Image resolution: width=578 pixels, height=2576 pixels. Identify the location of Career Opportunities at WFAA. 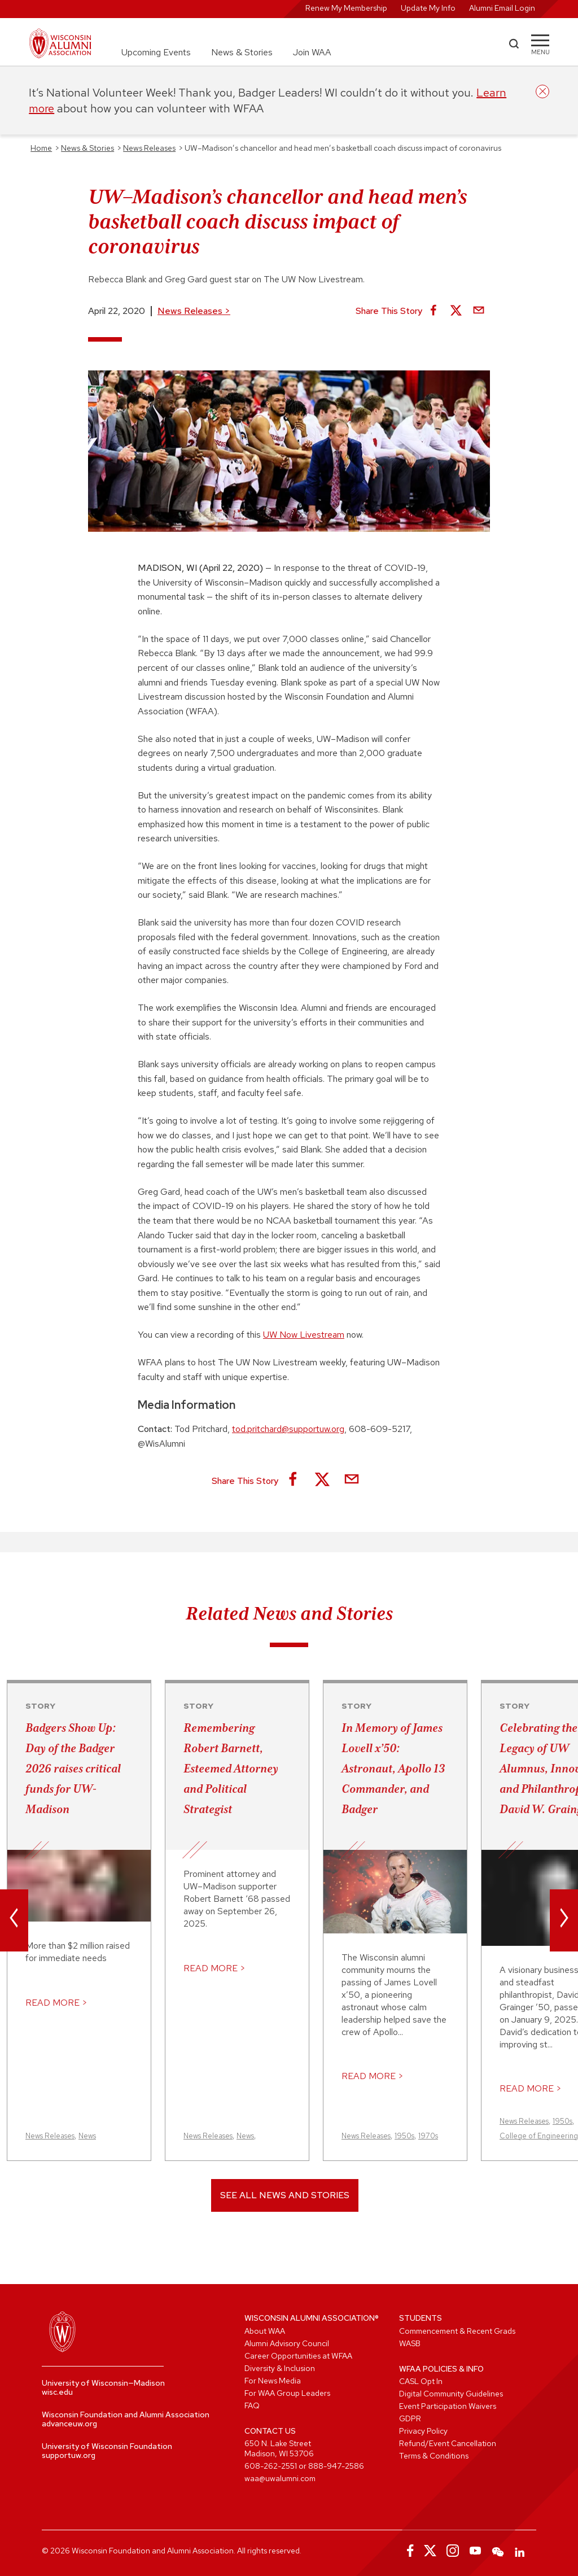
(298, 2356).